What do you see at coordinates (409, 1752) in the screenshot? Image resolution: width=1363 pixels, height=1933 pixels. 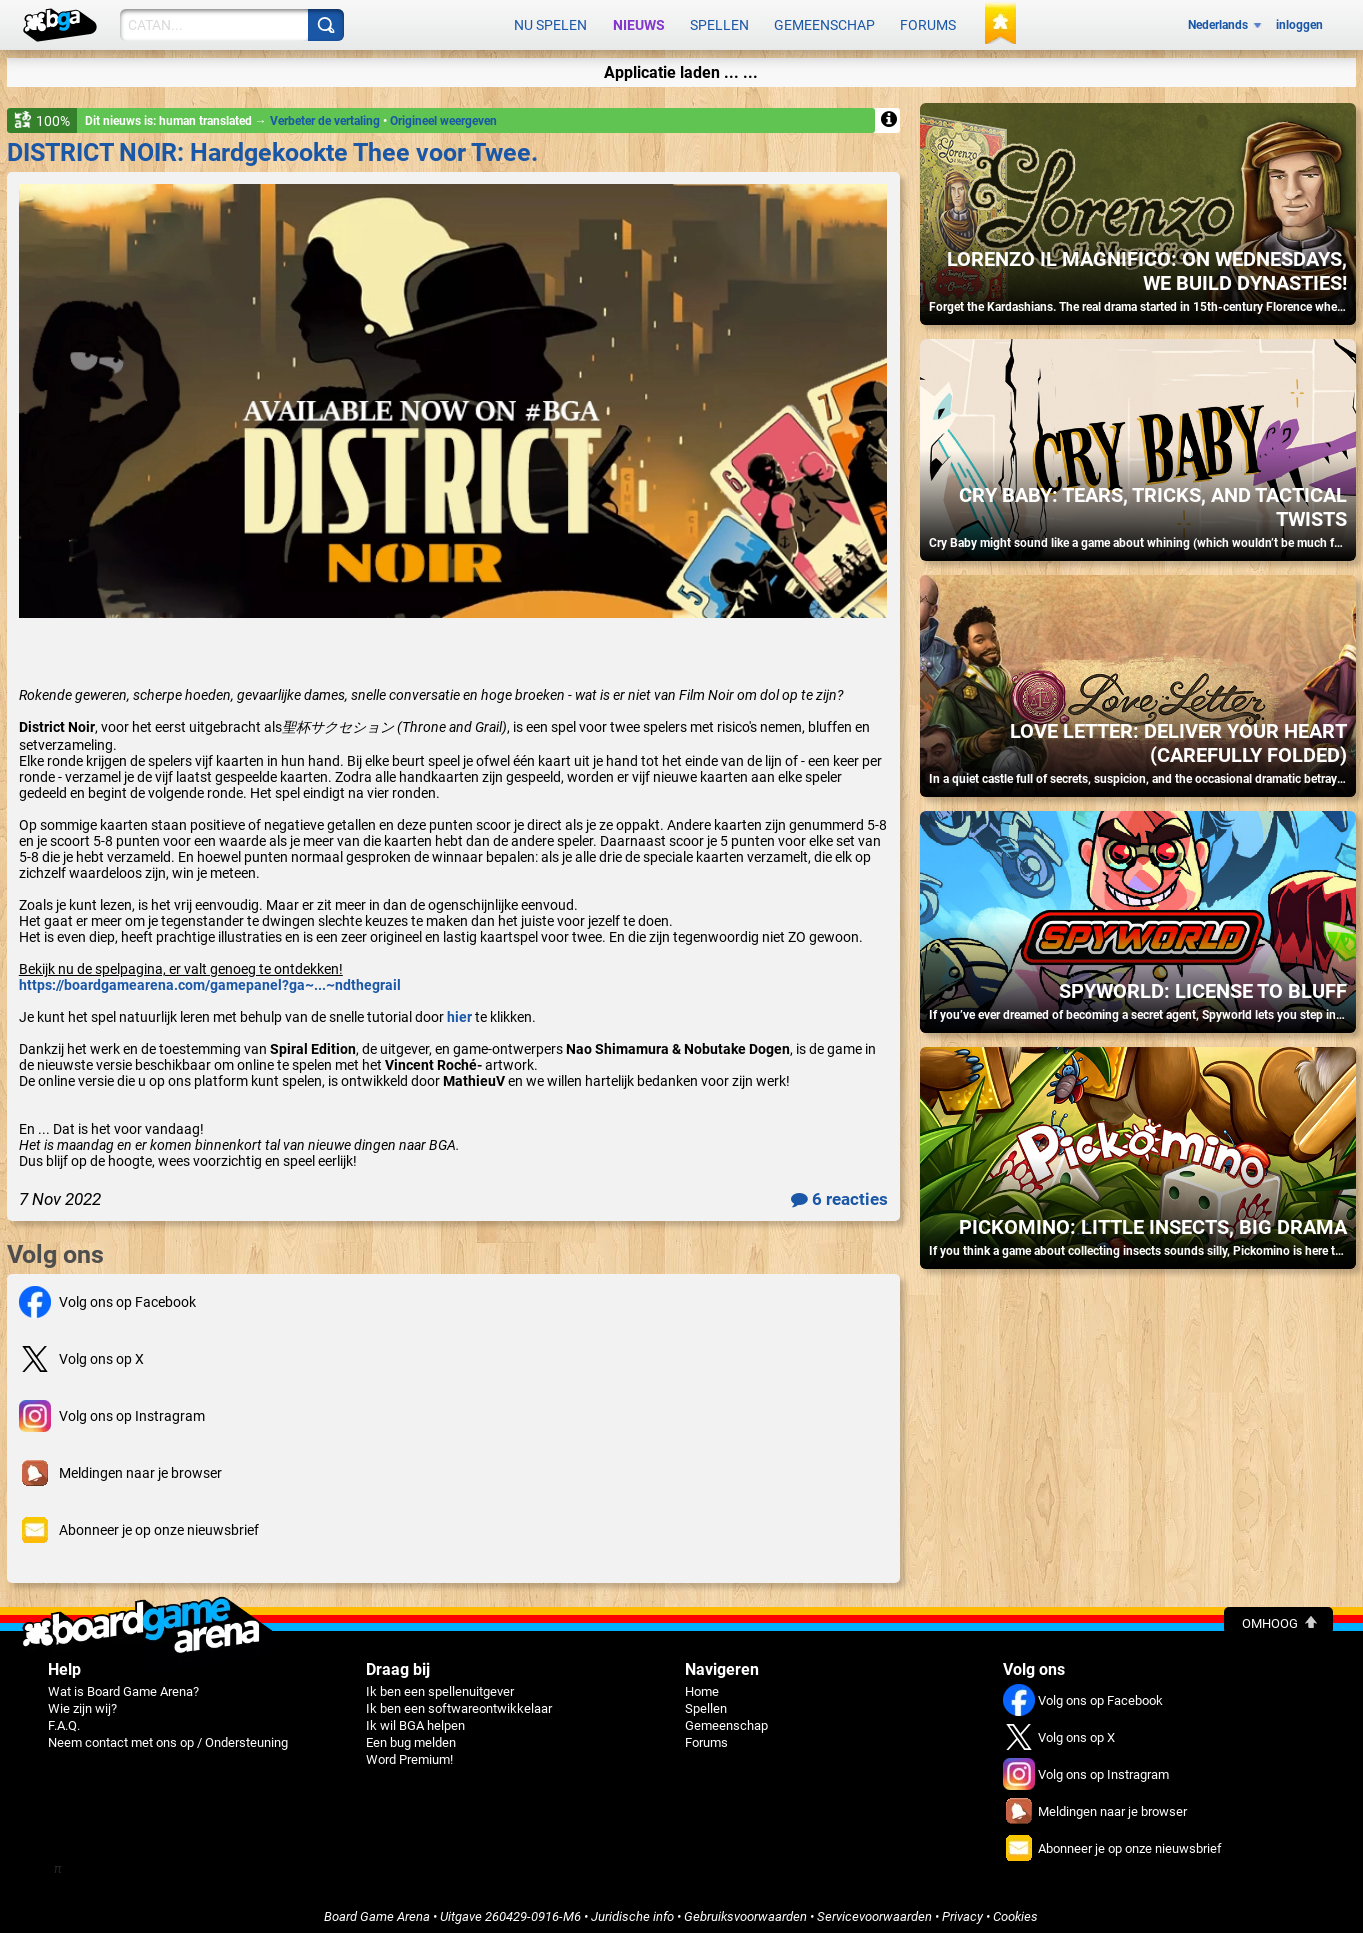 I see `Word Premium!` at bounding box center [409, 1752].